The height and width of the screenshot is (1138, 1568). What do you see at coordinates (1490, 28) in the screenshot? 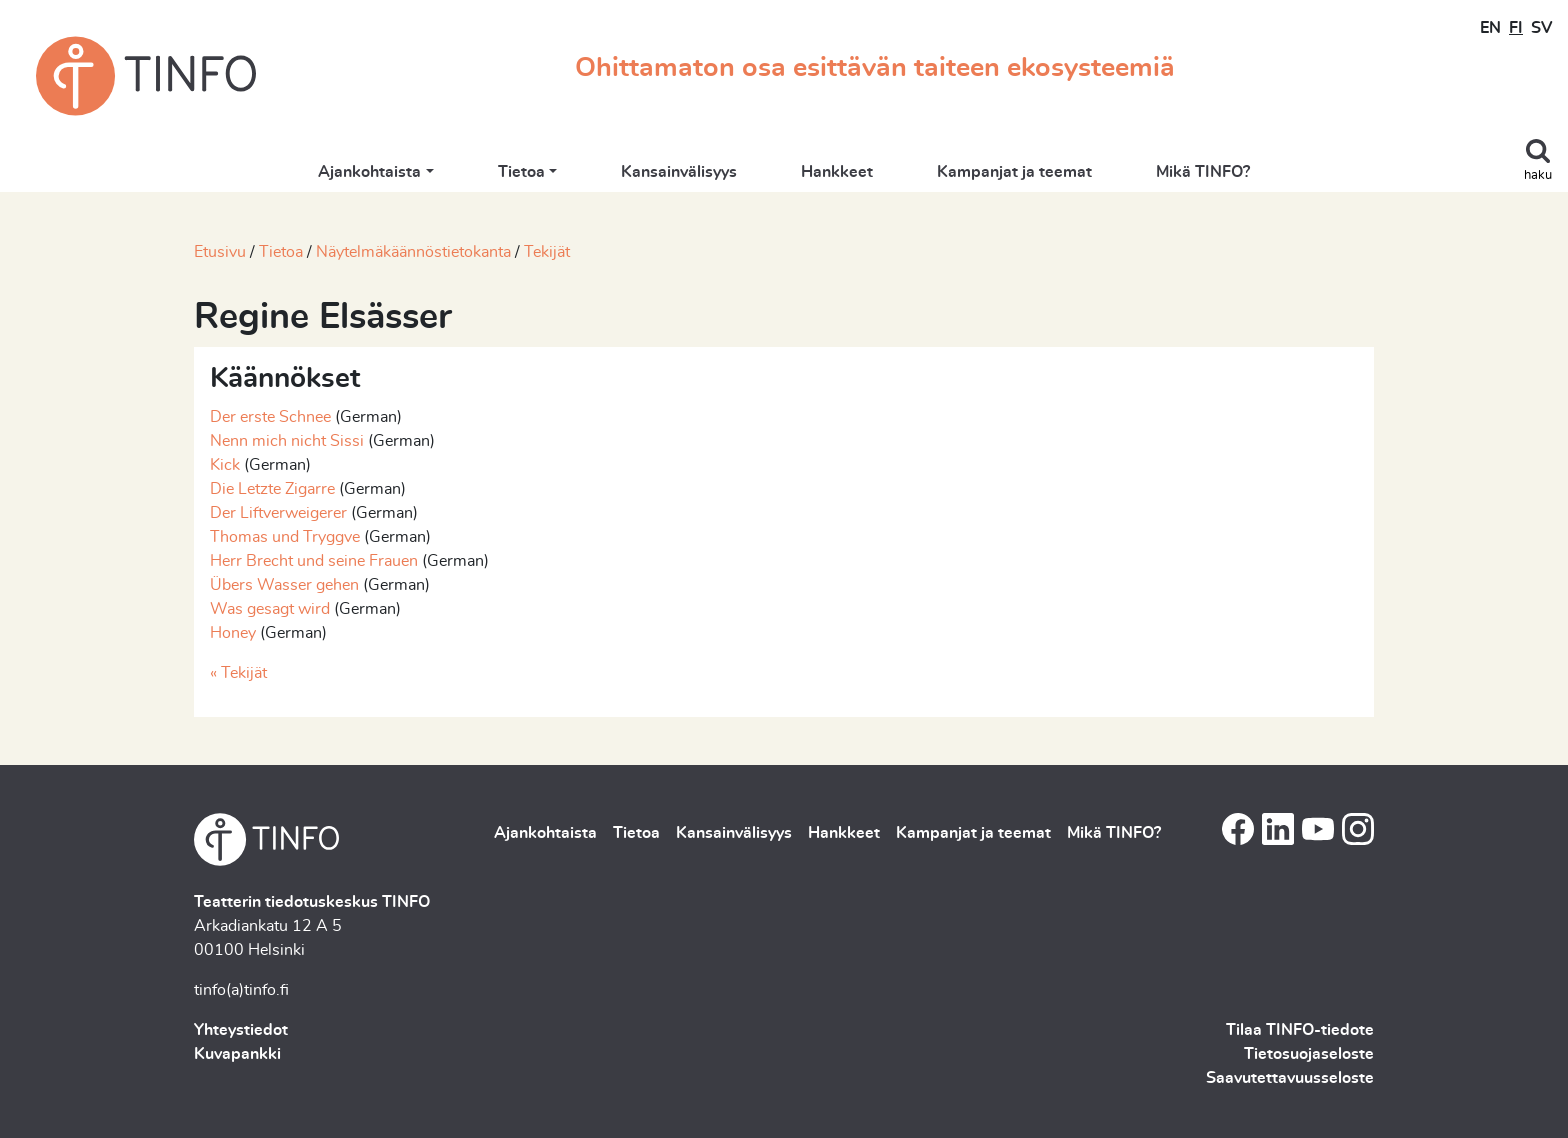
I see `EN` at bounding box center [1490, 28].